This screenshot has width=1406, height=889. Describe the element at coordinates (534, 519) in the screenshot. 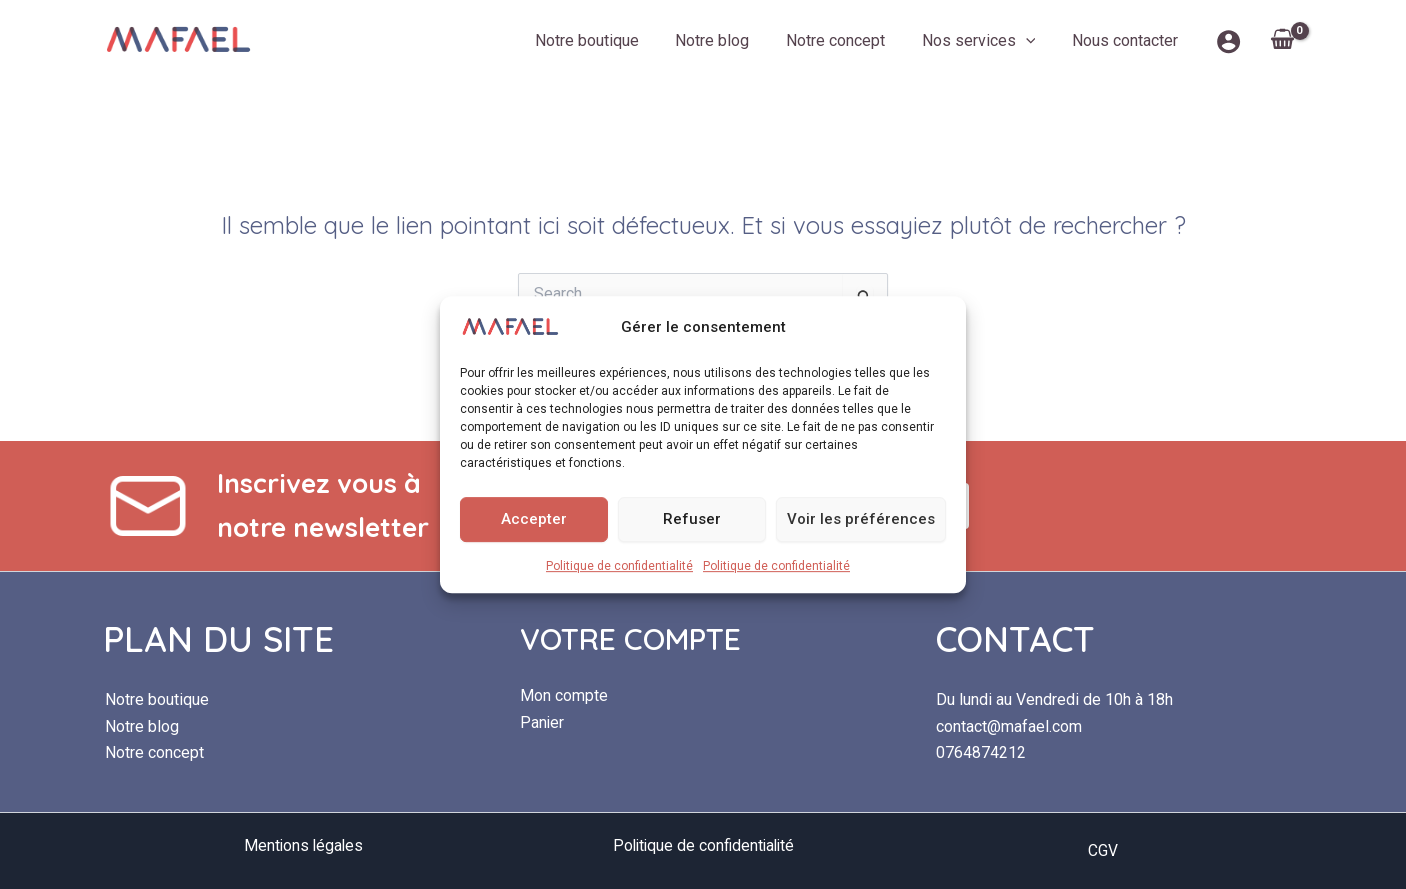

I see `Accepter` at that location.